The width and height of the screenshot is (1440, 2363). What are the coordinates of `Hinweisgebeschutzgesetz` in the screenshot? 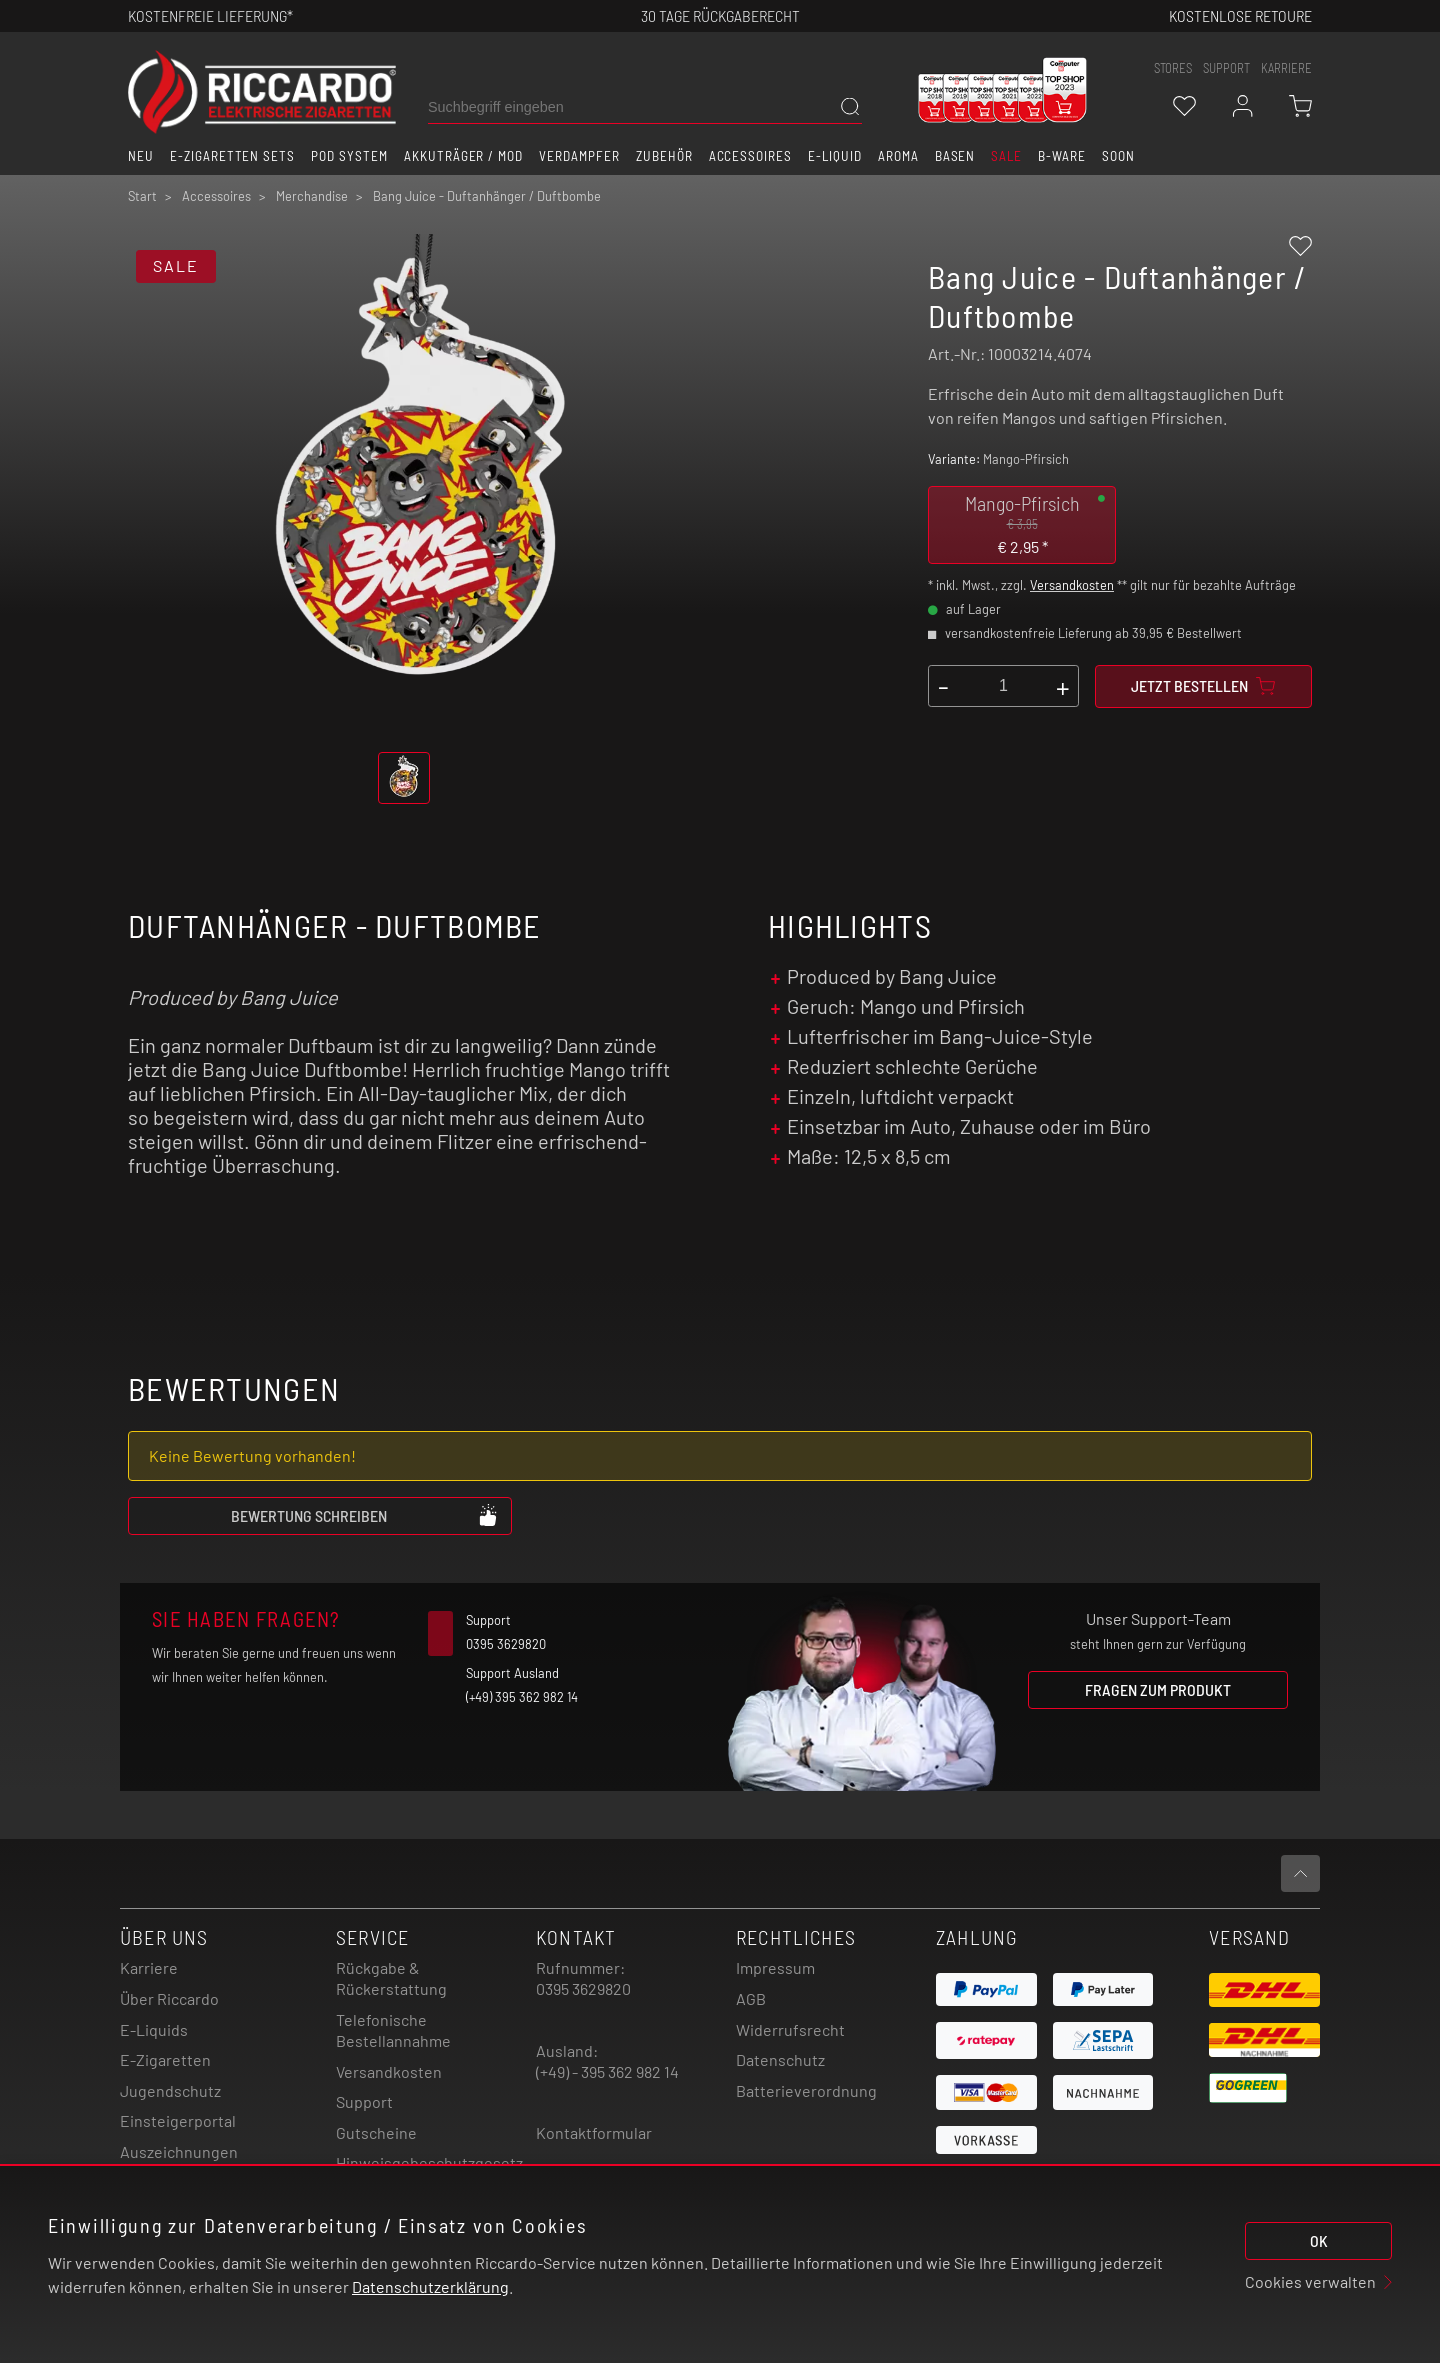 It's located at (429, 2162).